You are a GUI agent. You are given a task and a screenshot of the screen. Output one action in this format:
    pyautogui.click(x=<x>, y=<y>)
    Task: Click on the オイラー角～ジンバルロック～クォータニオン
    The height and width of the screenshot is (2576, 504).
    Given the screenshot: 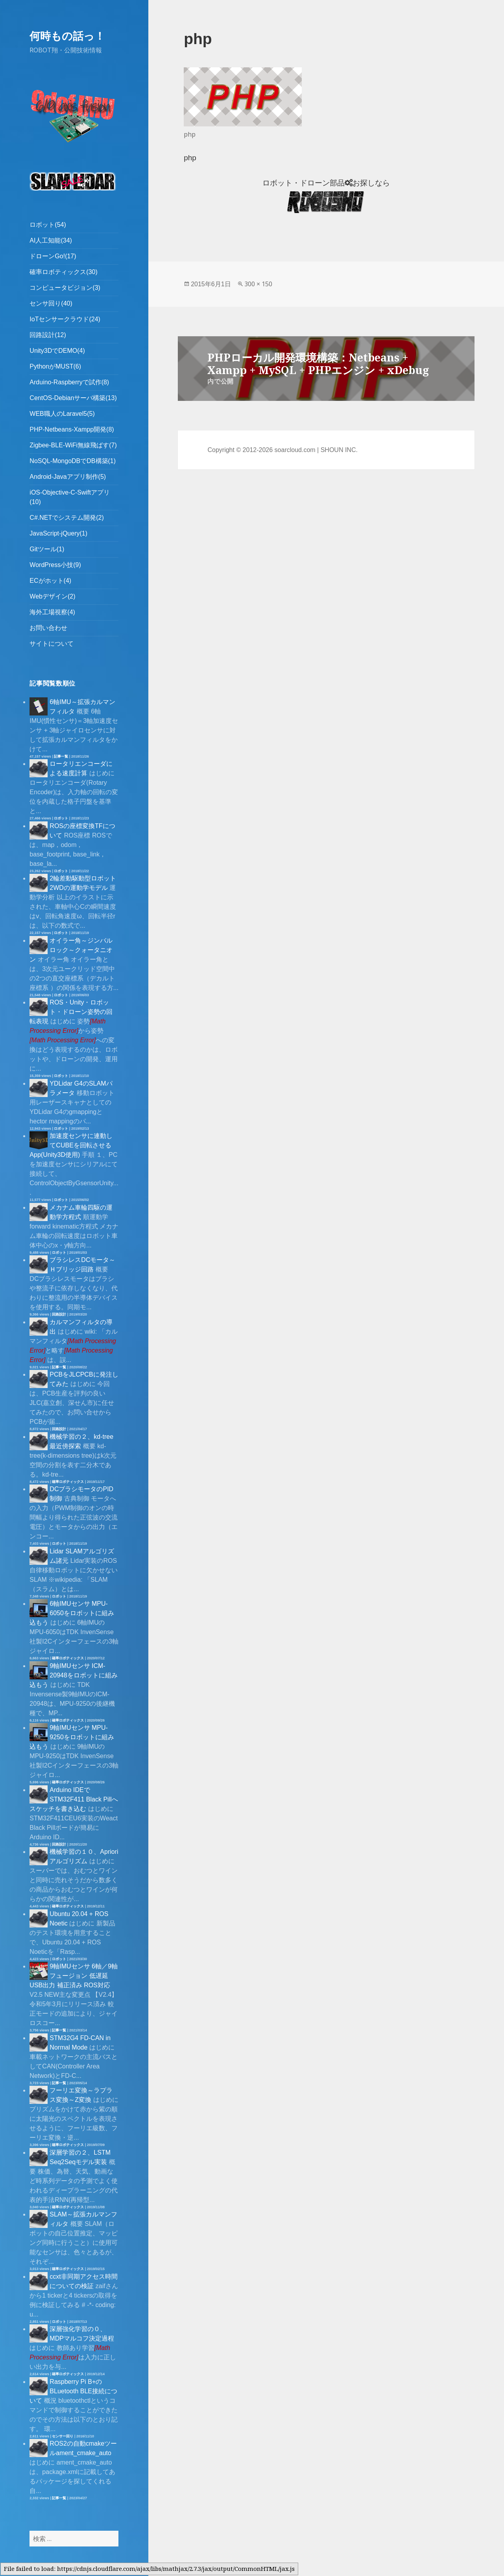 What is the action you would take?
    pyautogui.click(x=71, y=950)
    